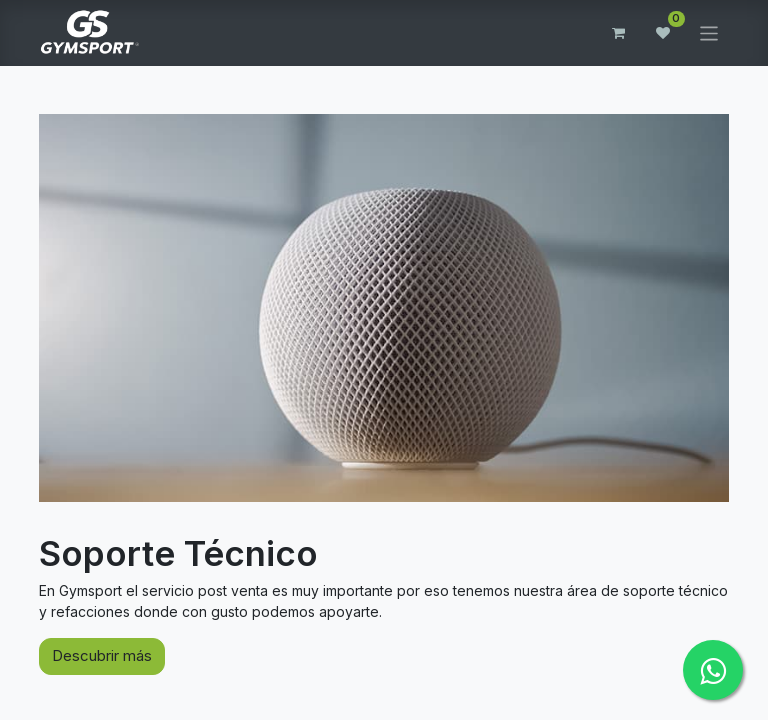 The image size is (768, 720). I want to click on [Alternar navegación], so click(709, 32).